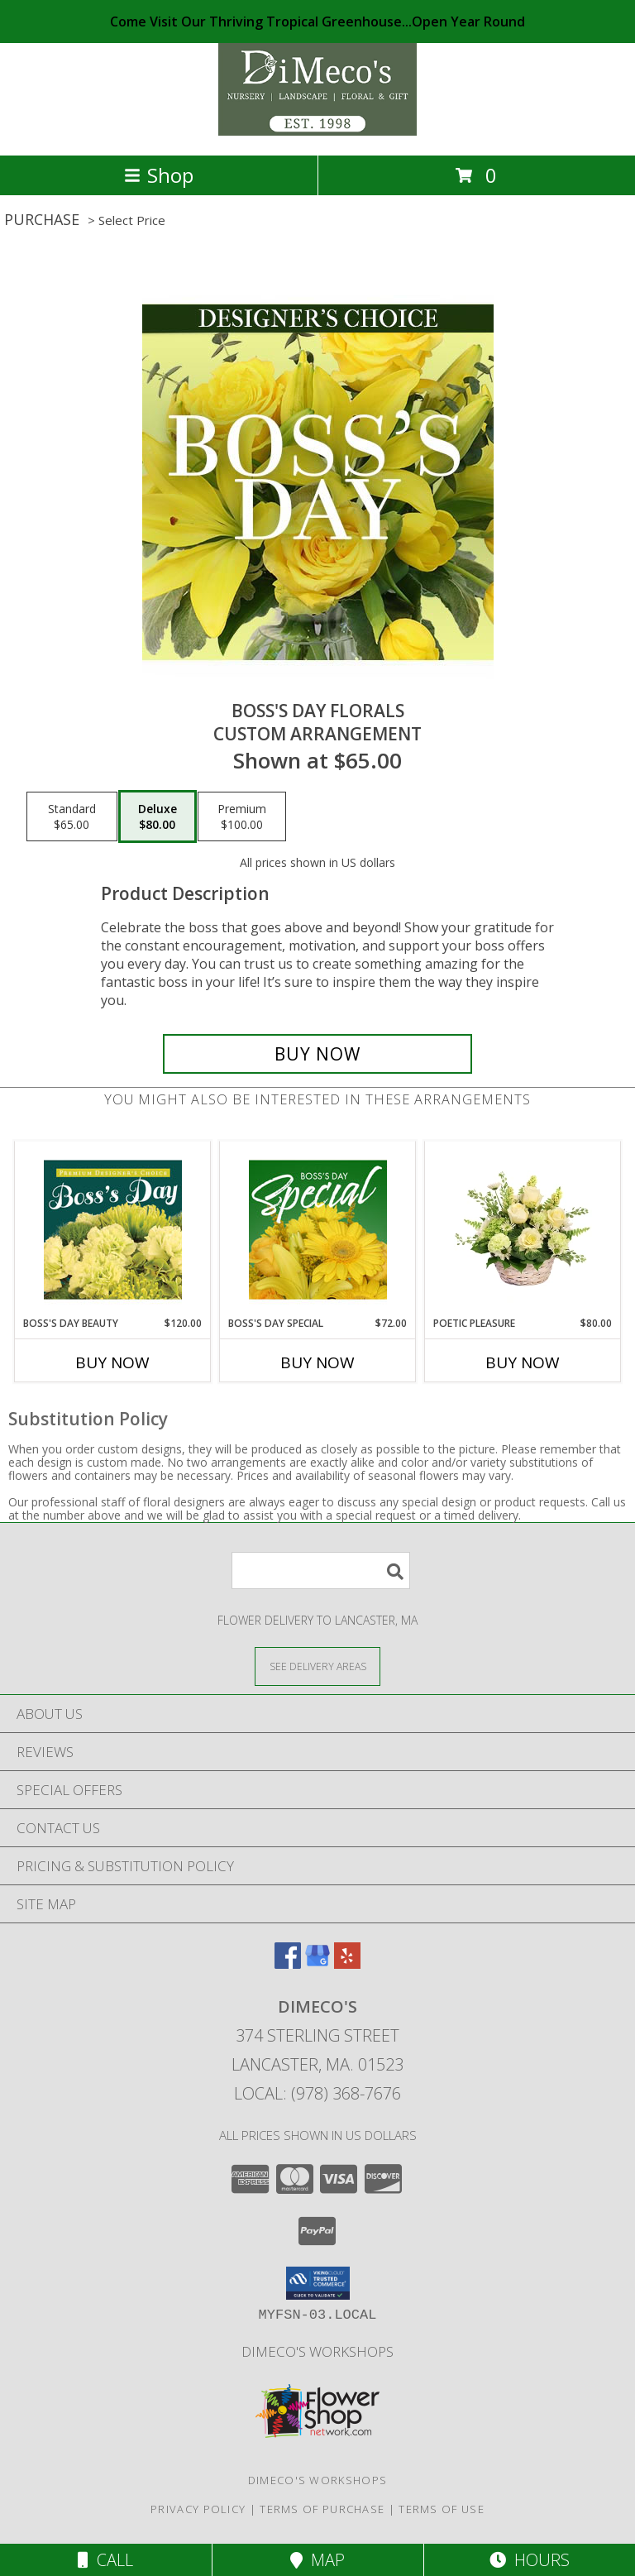 The width and height of the screenshot is (635, 2576). I want to click on Privacy Policy, so click(198, 2509).